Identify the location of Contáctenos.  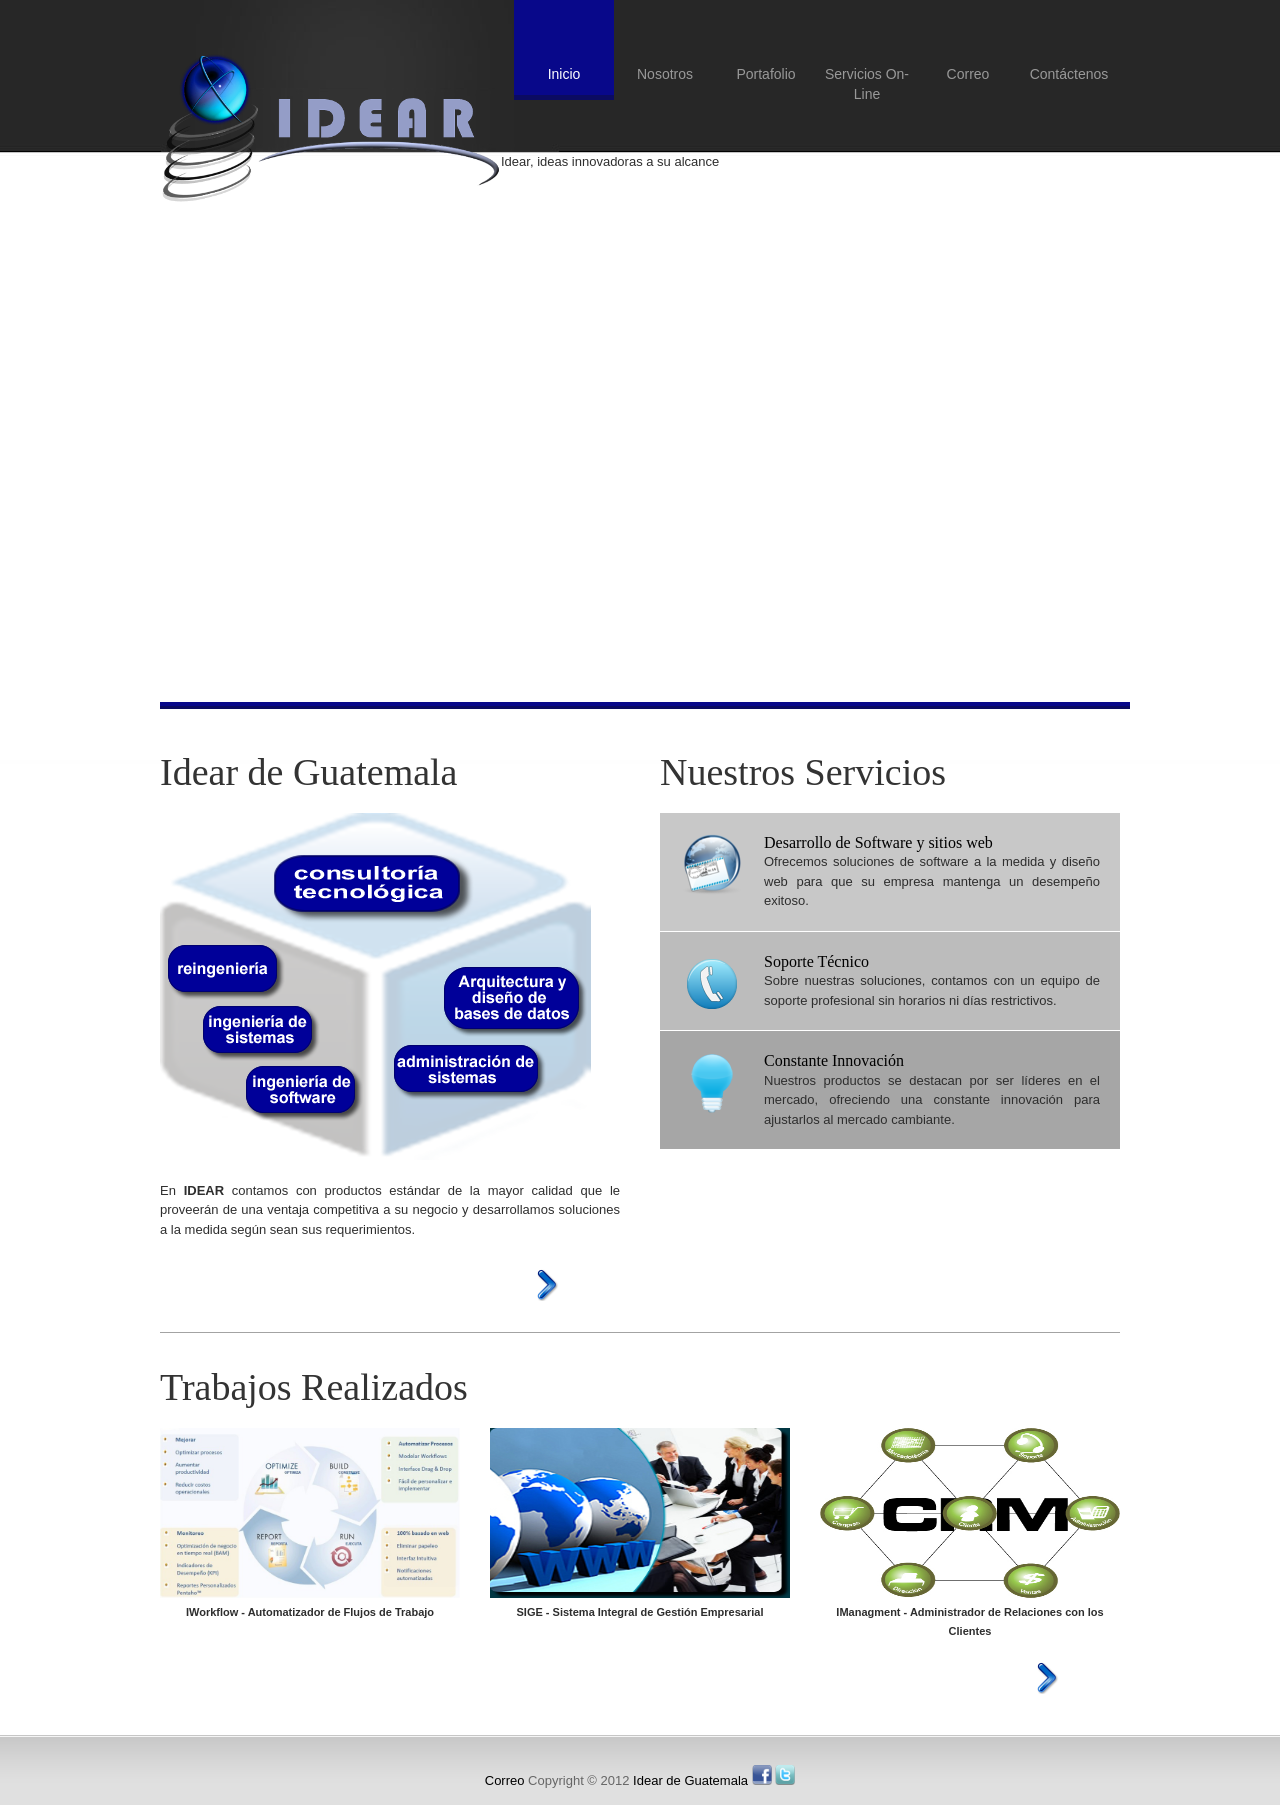
(1069, 74).